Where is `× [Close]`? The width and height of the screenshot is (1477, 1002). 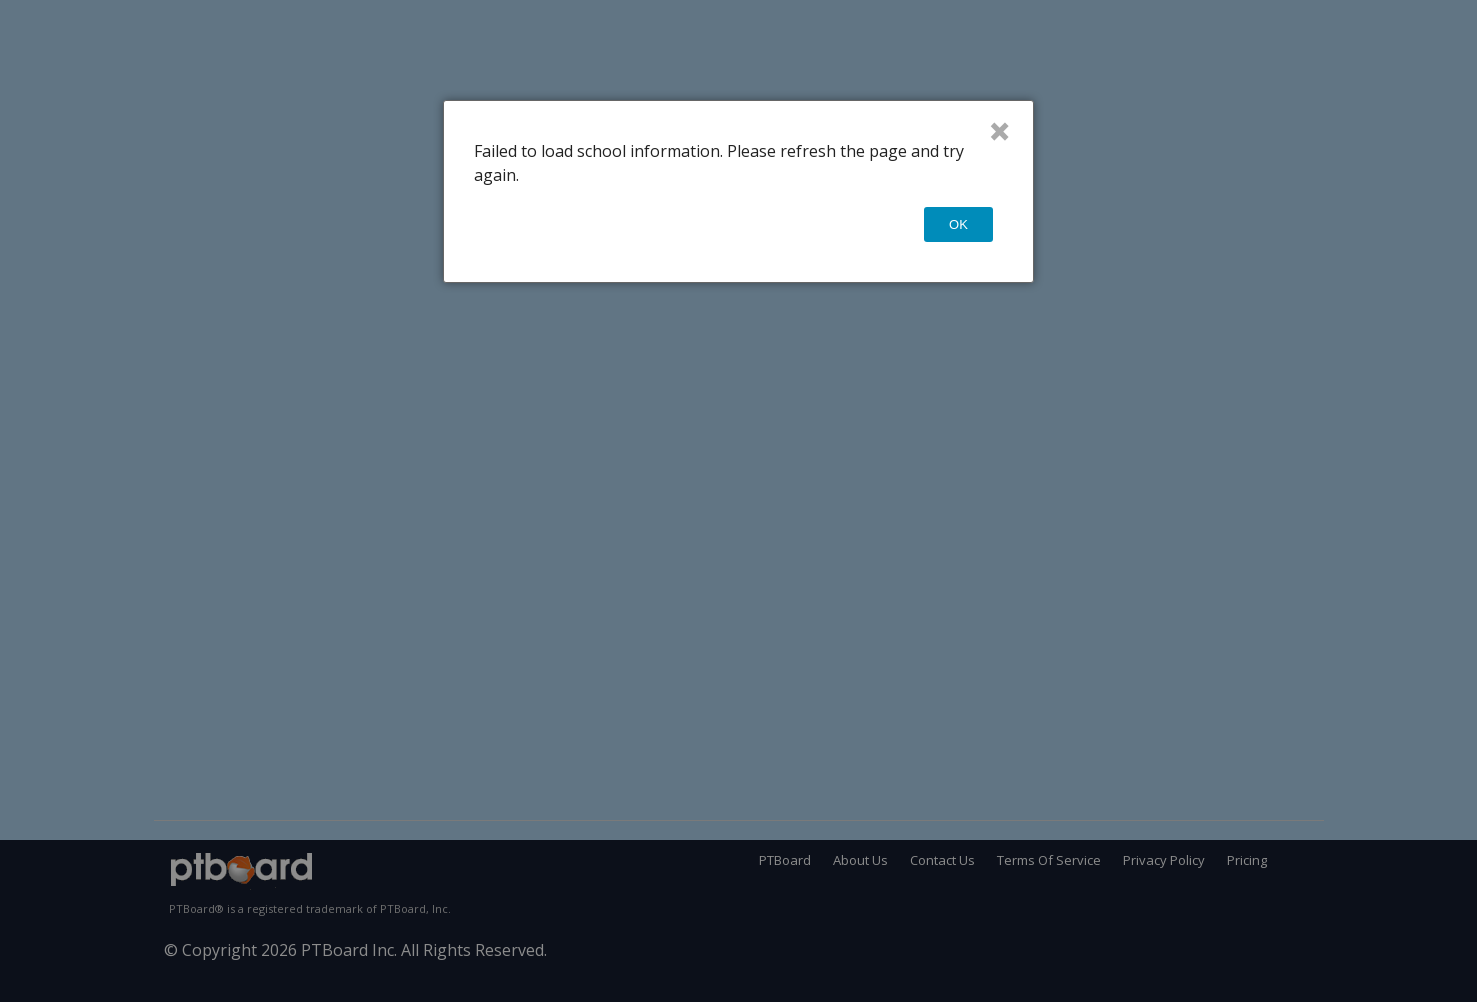 × [Close] is located at coordinates (999, 131).